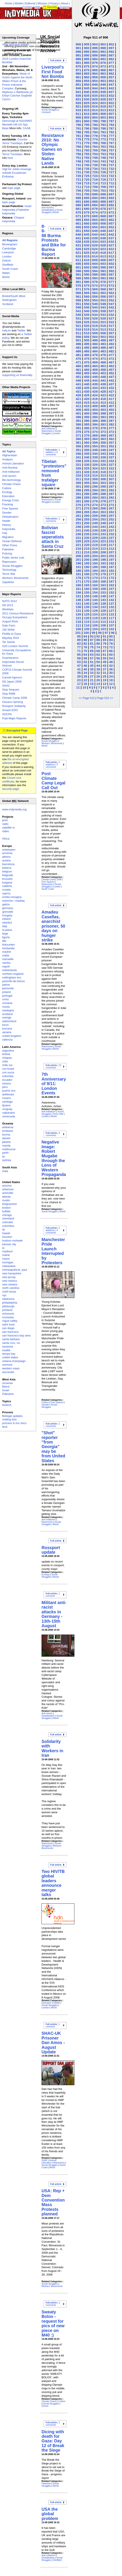 This screenshot has height=2576, width=122. I want to click on 874, so click(95, 66).